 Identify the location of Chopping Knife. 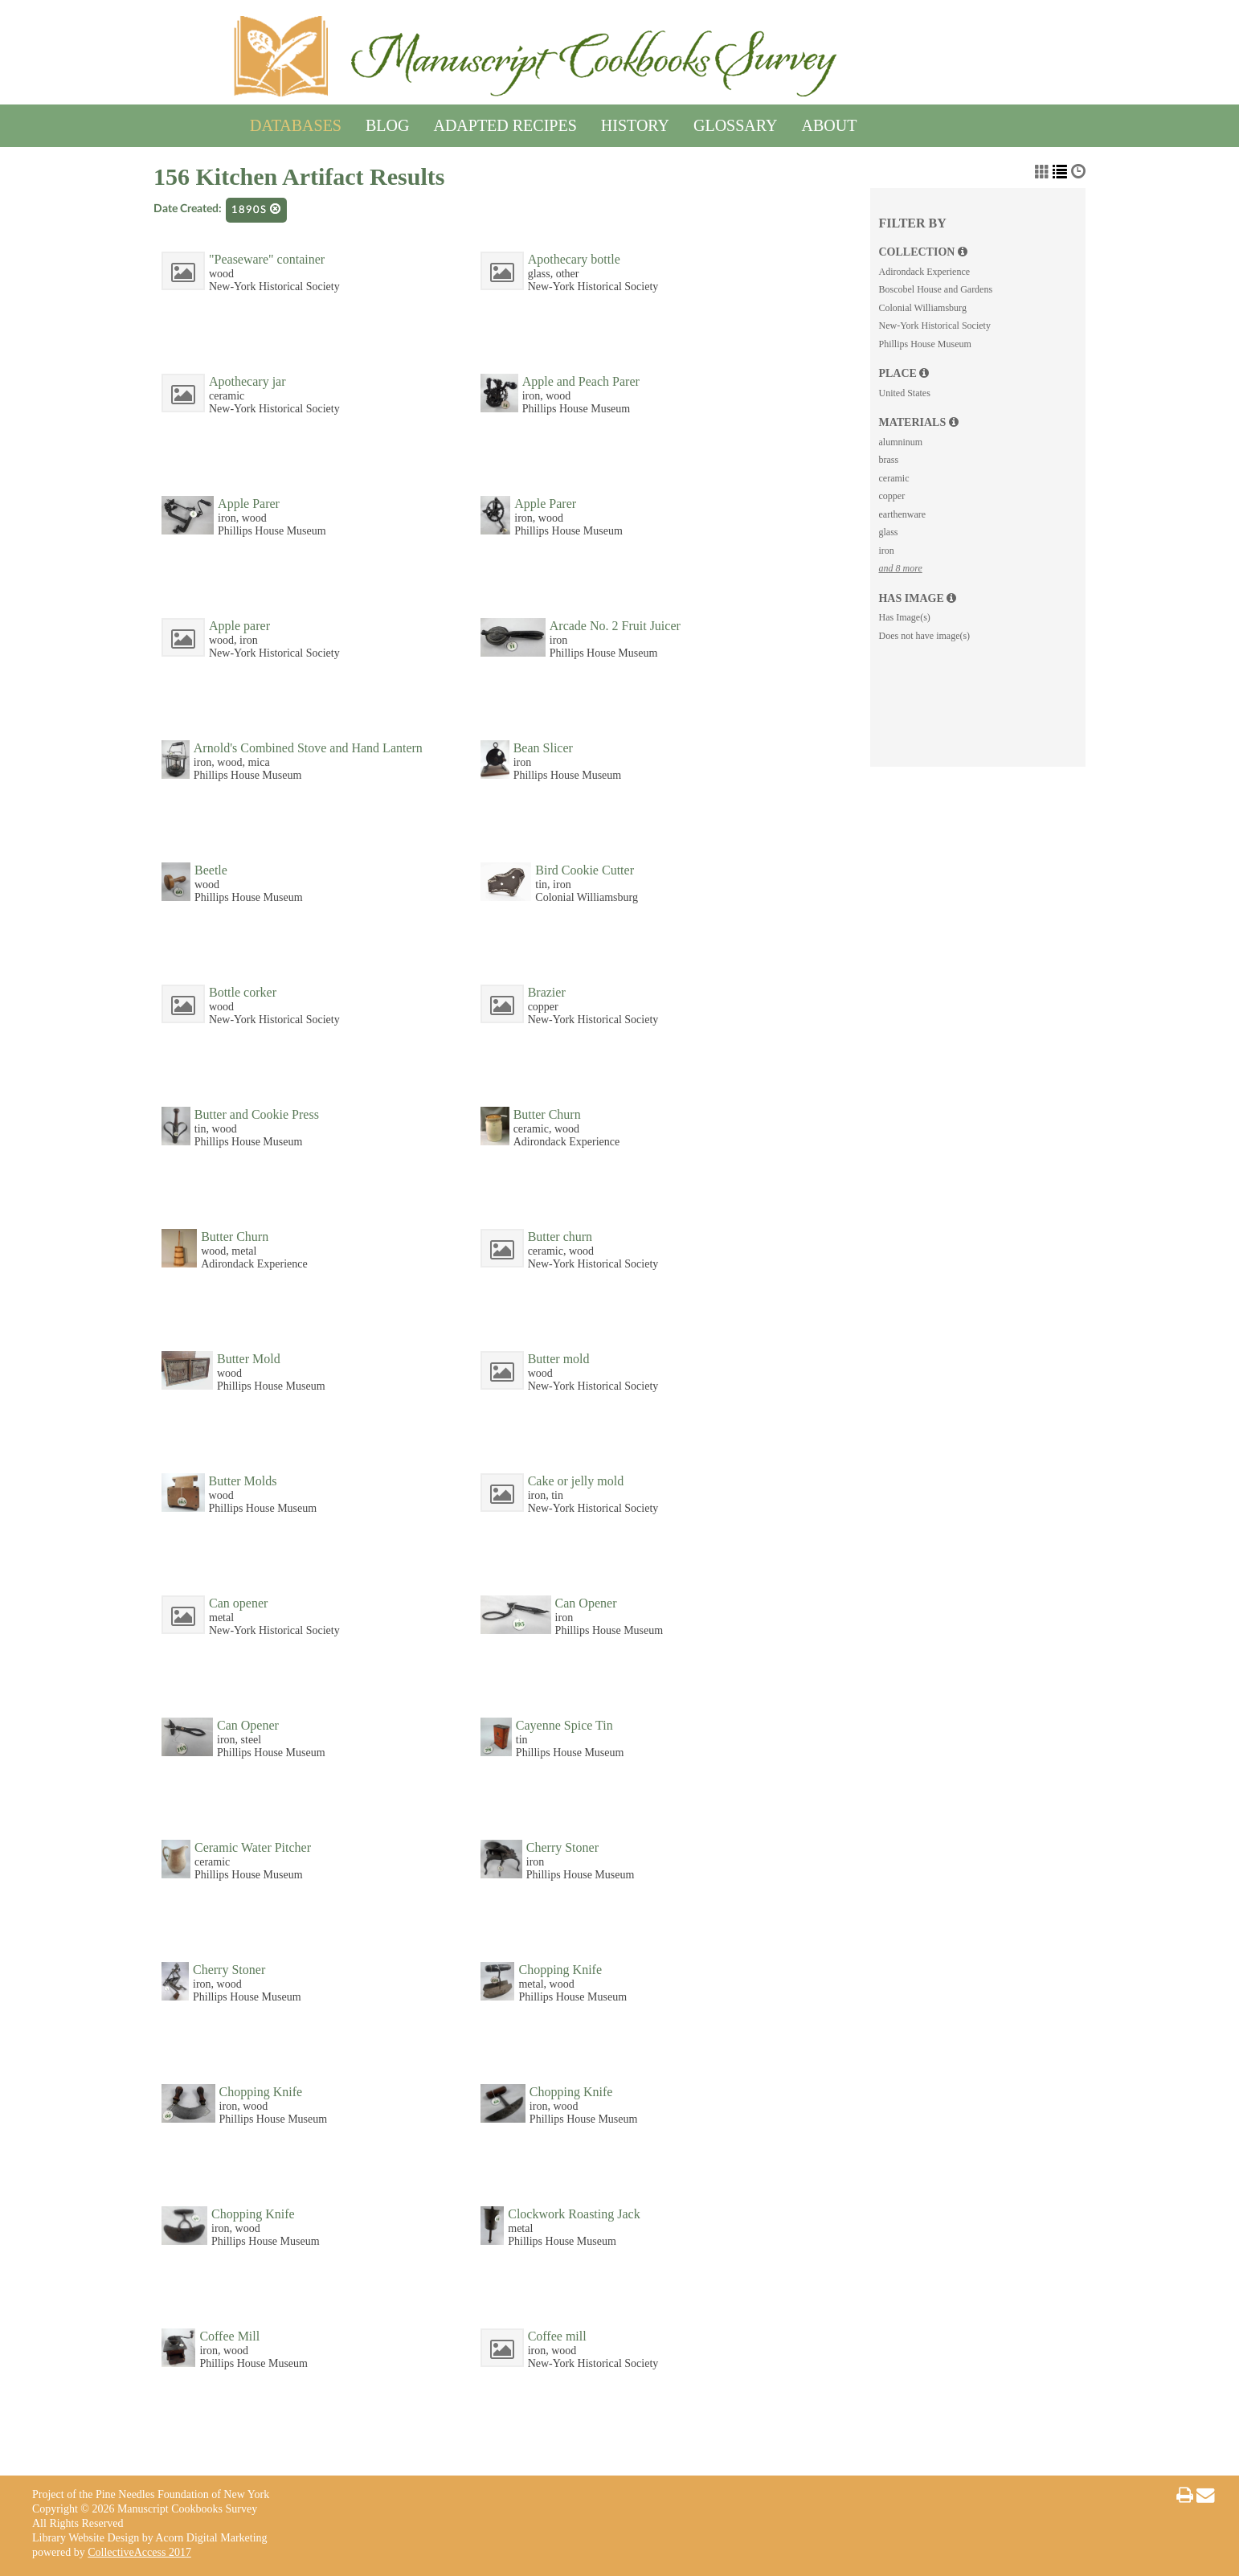
(560, 1969).